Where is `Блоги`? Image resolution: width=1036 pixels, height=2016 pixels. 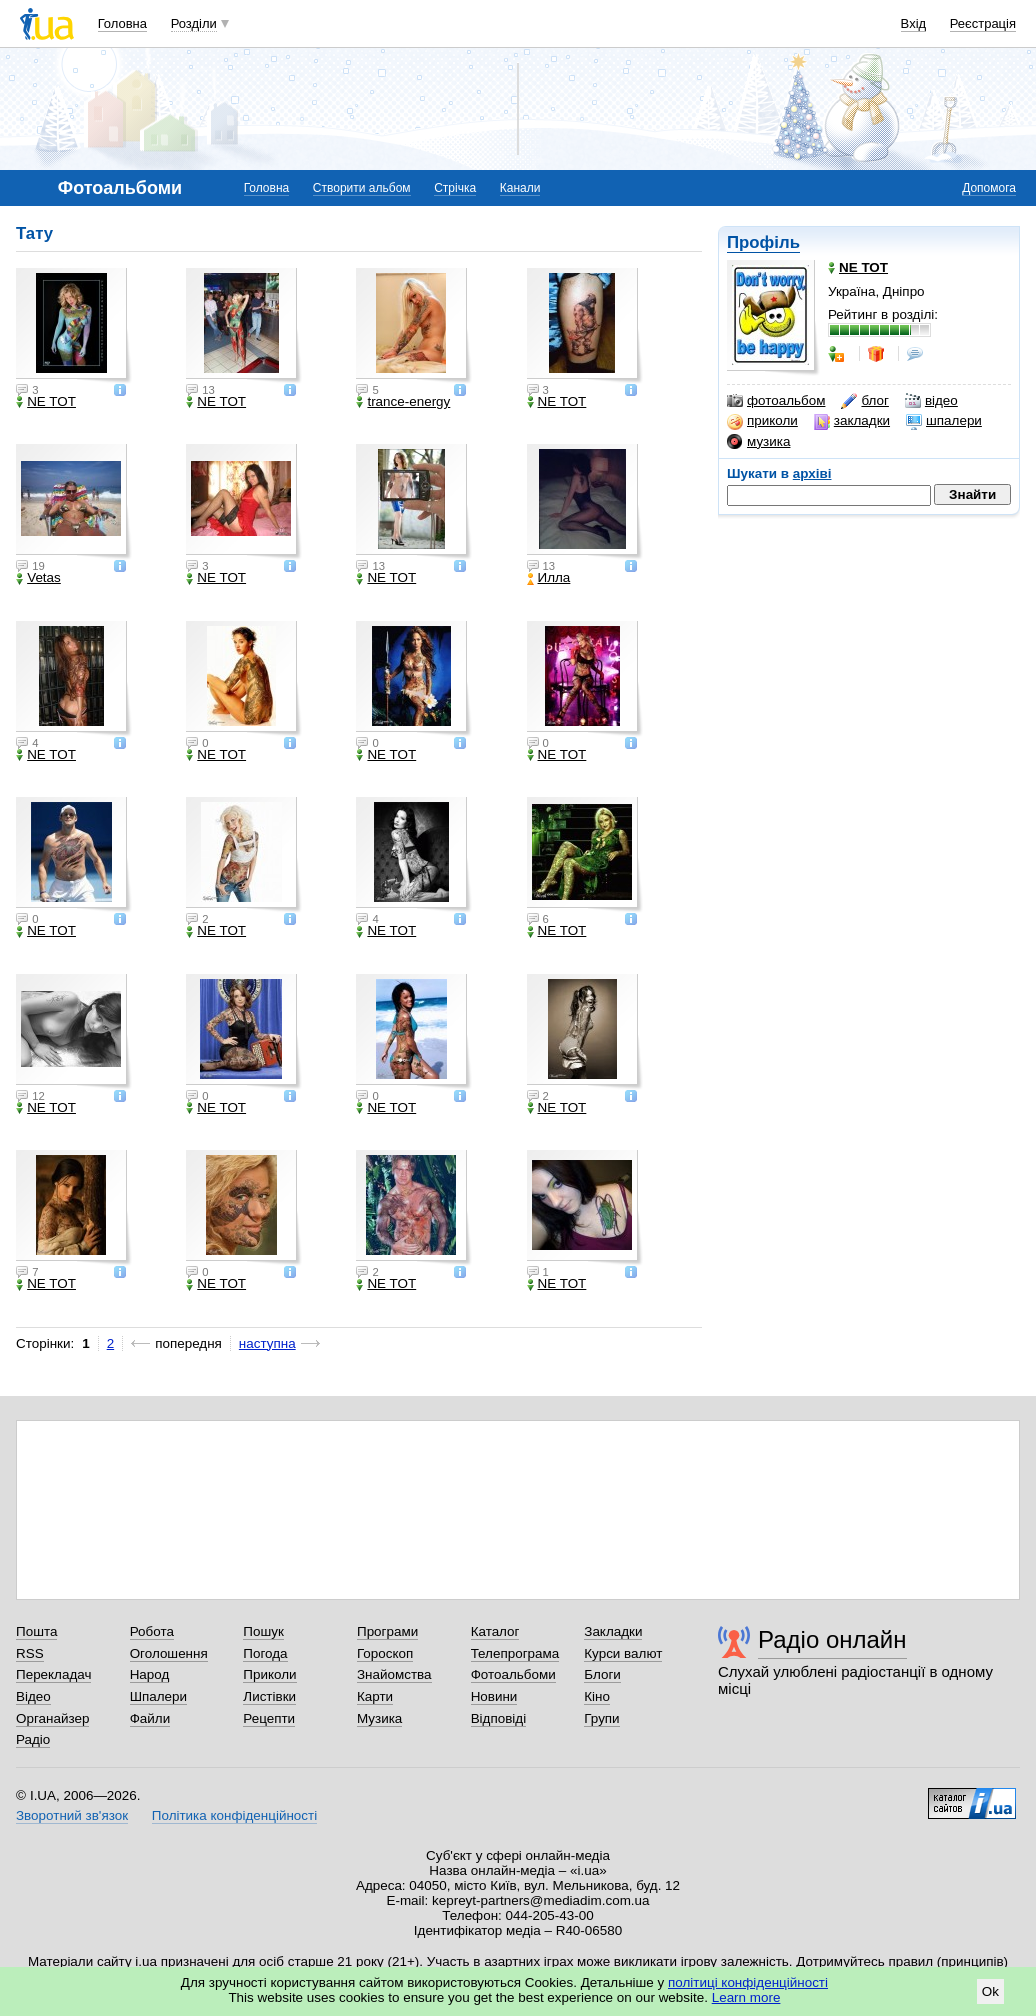 Блоги is located at coordinates (602, 1674).